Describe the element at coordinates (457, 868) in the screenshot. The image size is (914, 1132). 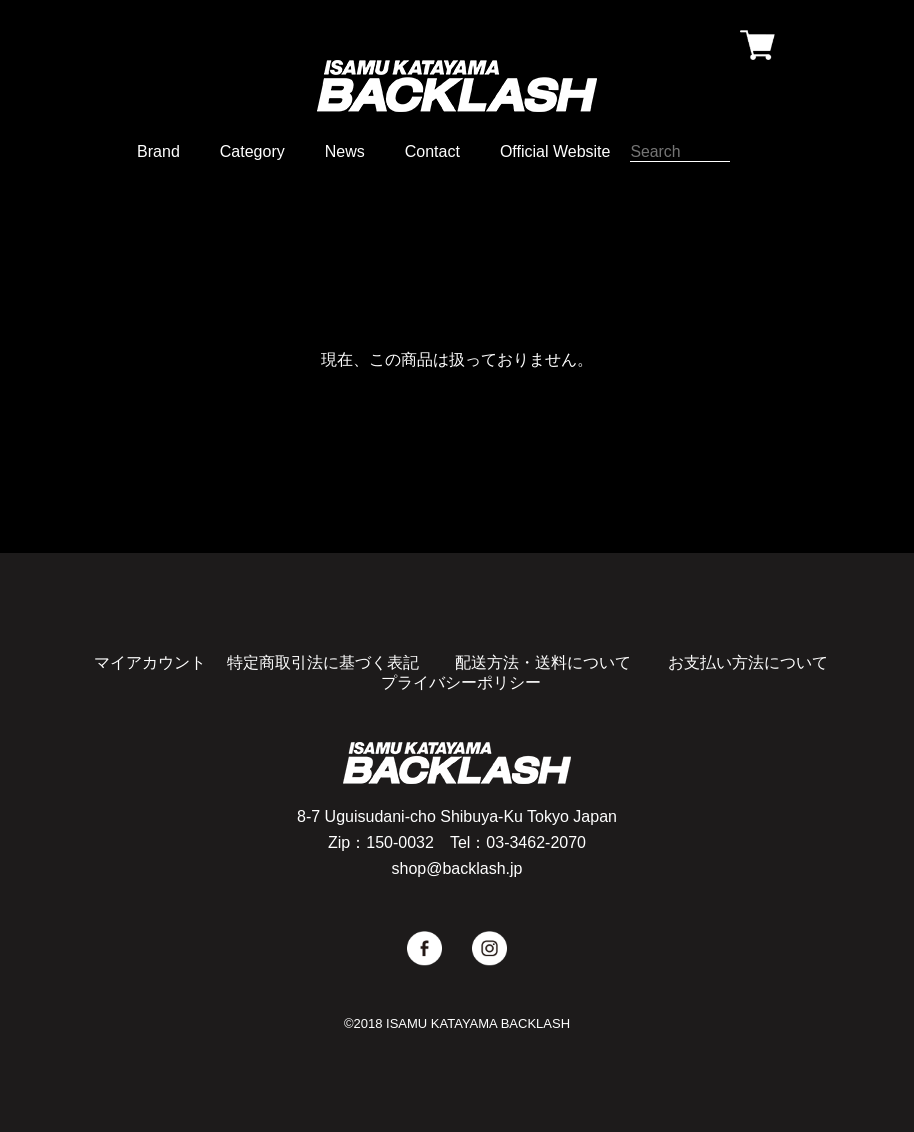
I see `shop@backlash.jp` at that location.